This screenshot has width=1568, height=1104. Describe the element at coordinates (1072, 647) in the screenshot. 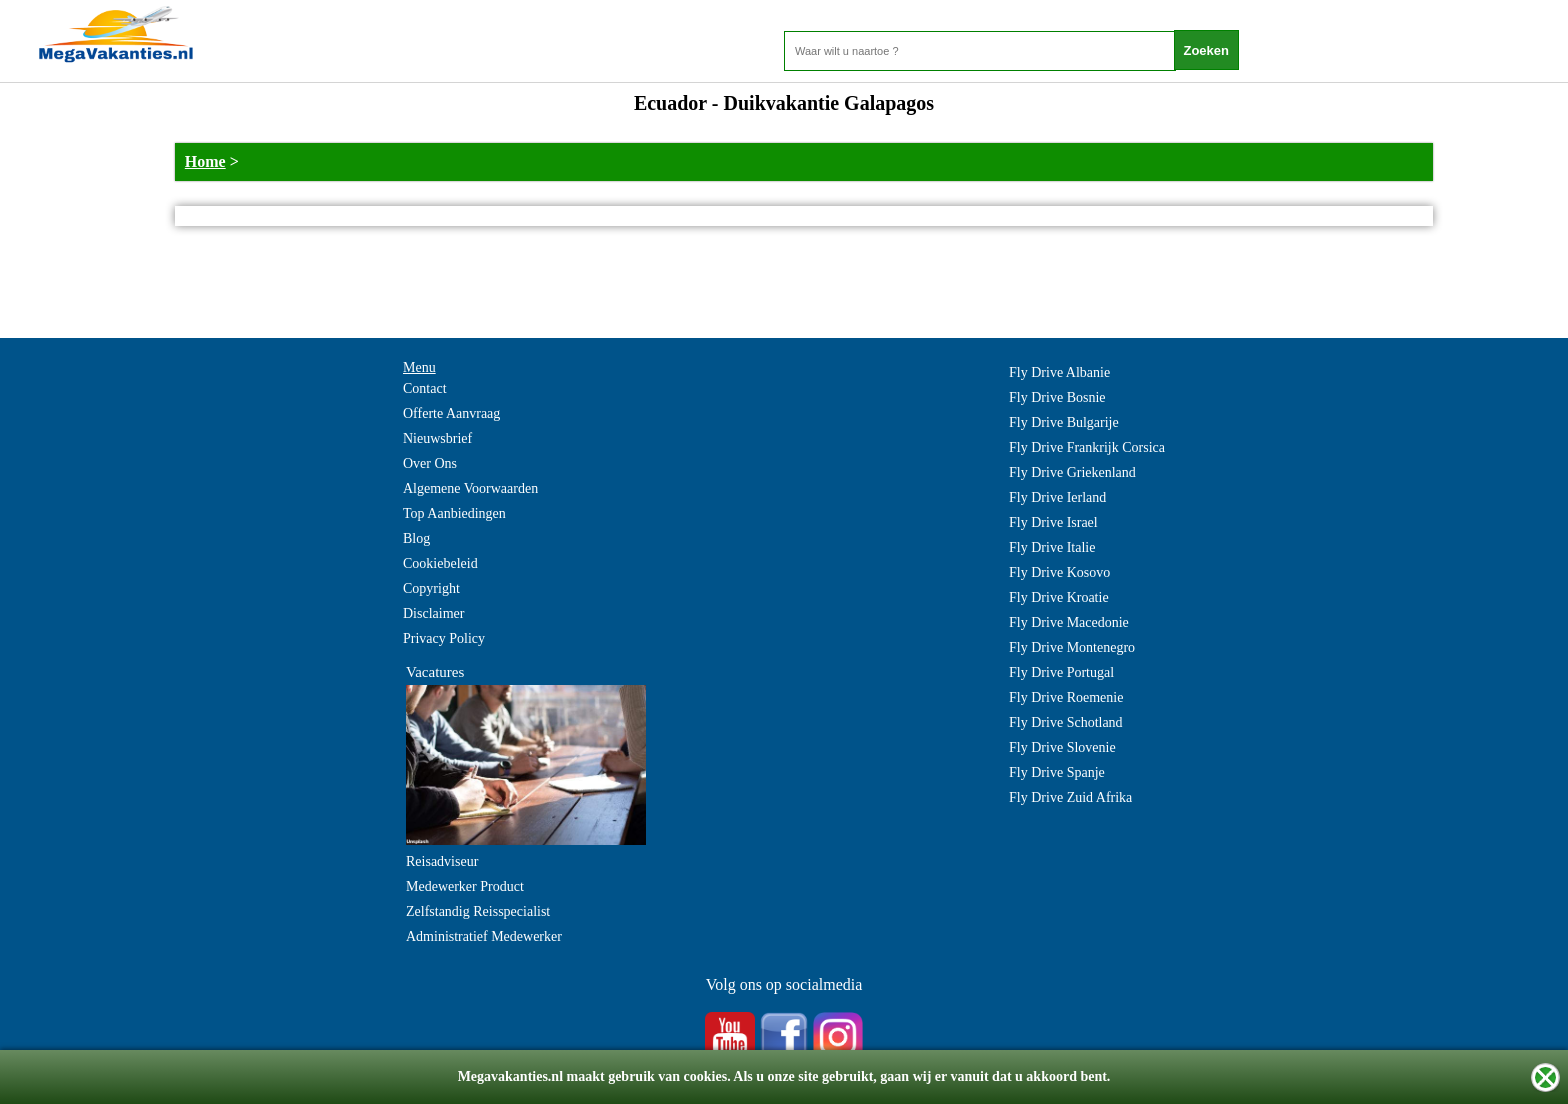

I see `Fly Drive Montenegro` at that location.